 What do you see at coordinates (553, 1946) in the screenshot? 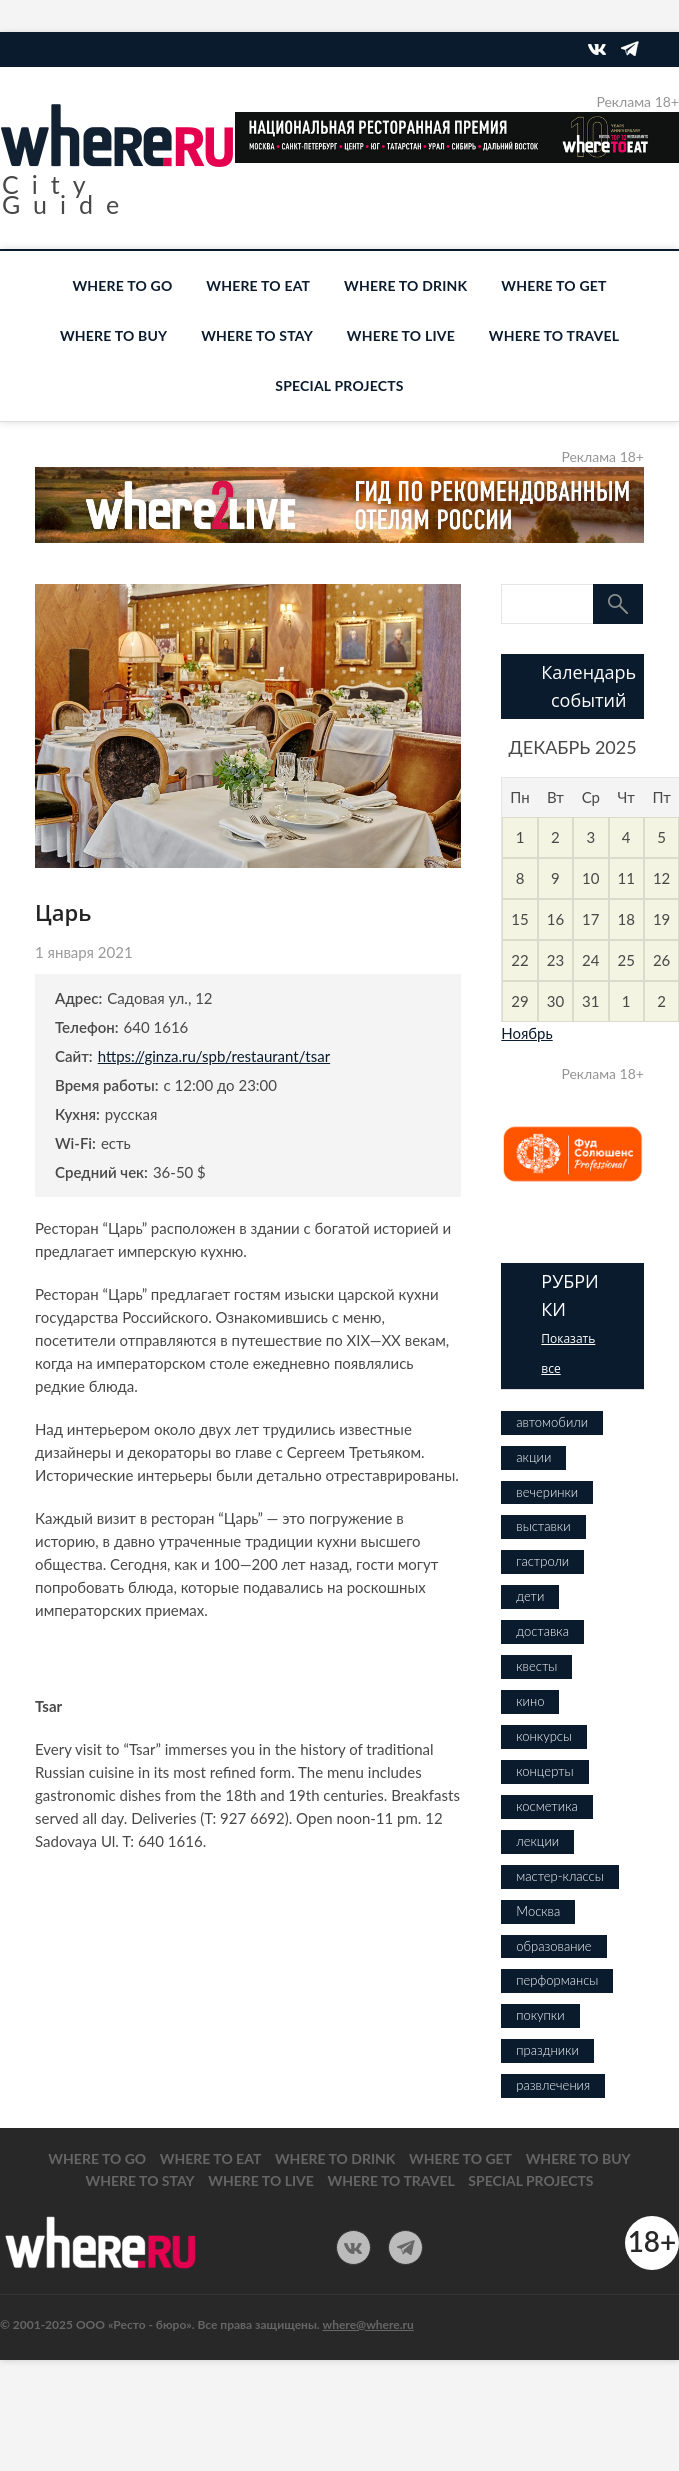
I see `образование` at bounding box center [553, 1946].